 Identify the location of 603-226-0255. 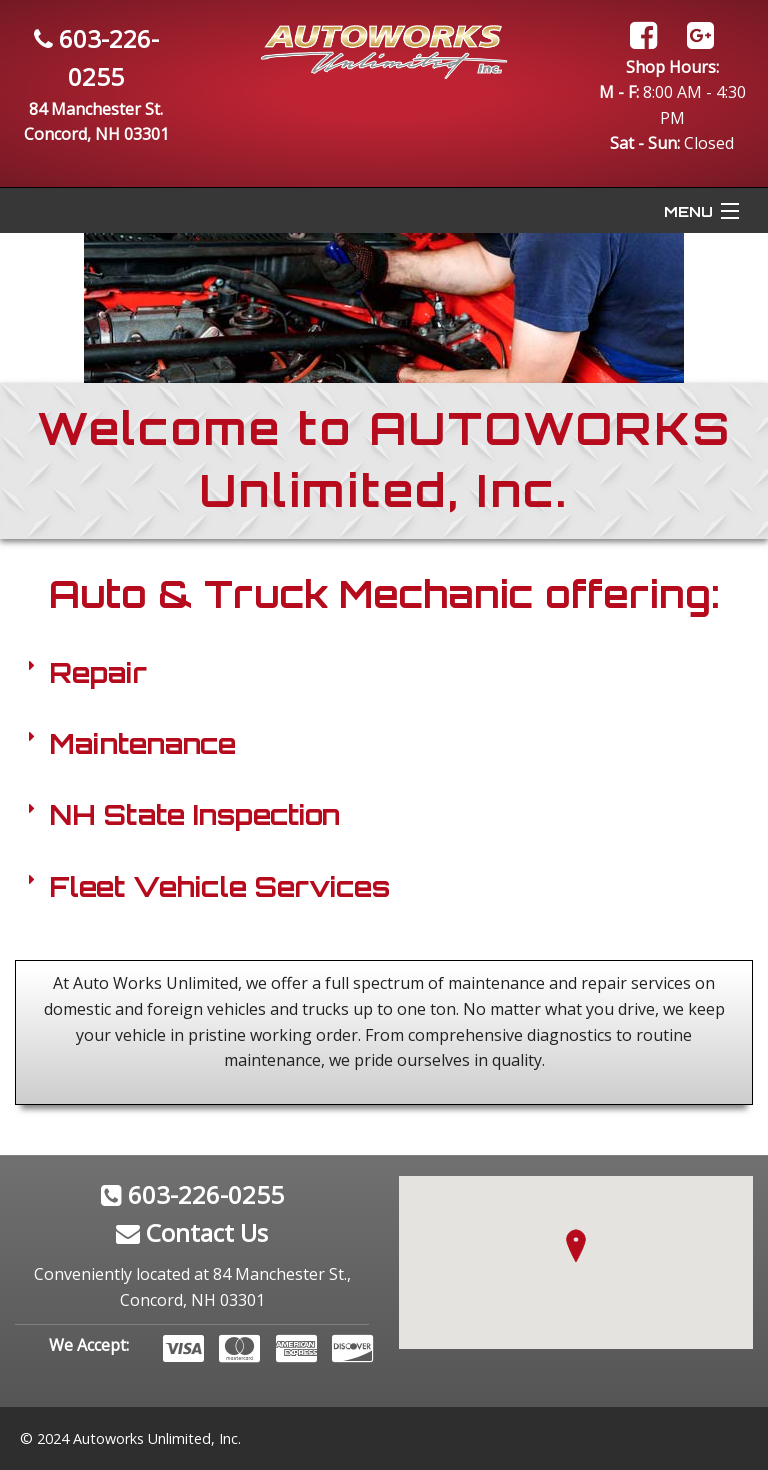
(192, 1194).